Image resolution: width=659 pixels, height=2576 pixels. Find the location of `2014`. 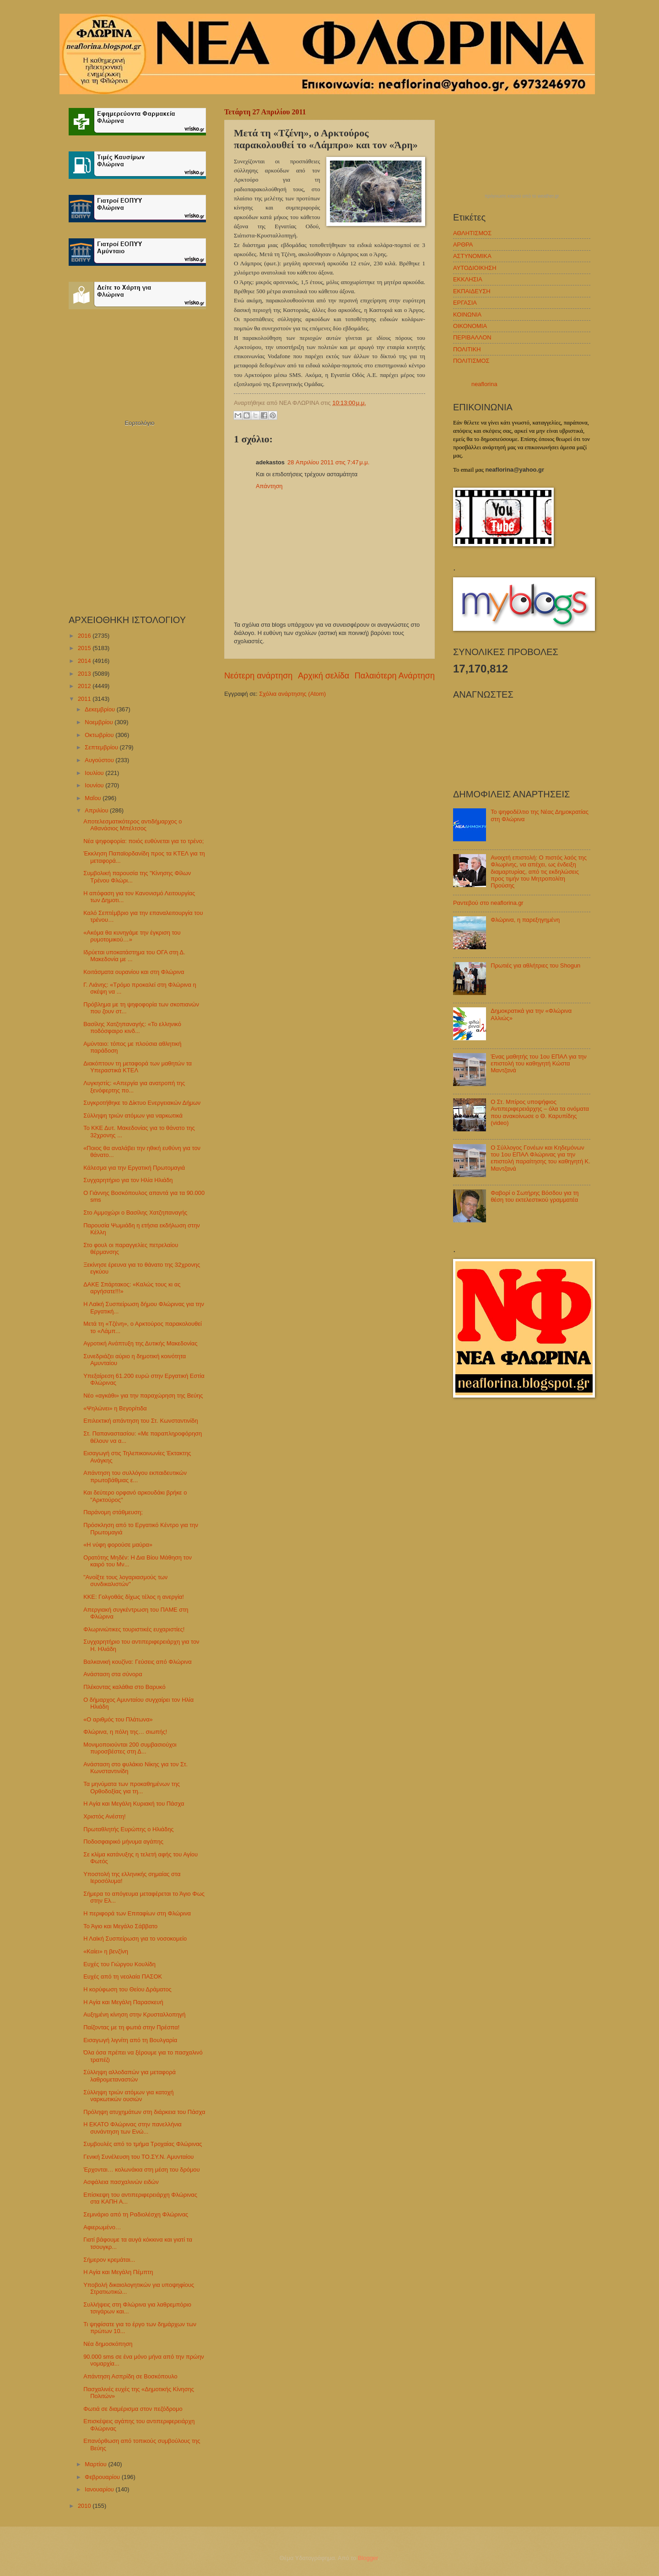

2014 is located at coordinates (85, 660).